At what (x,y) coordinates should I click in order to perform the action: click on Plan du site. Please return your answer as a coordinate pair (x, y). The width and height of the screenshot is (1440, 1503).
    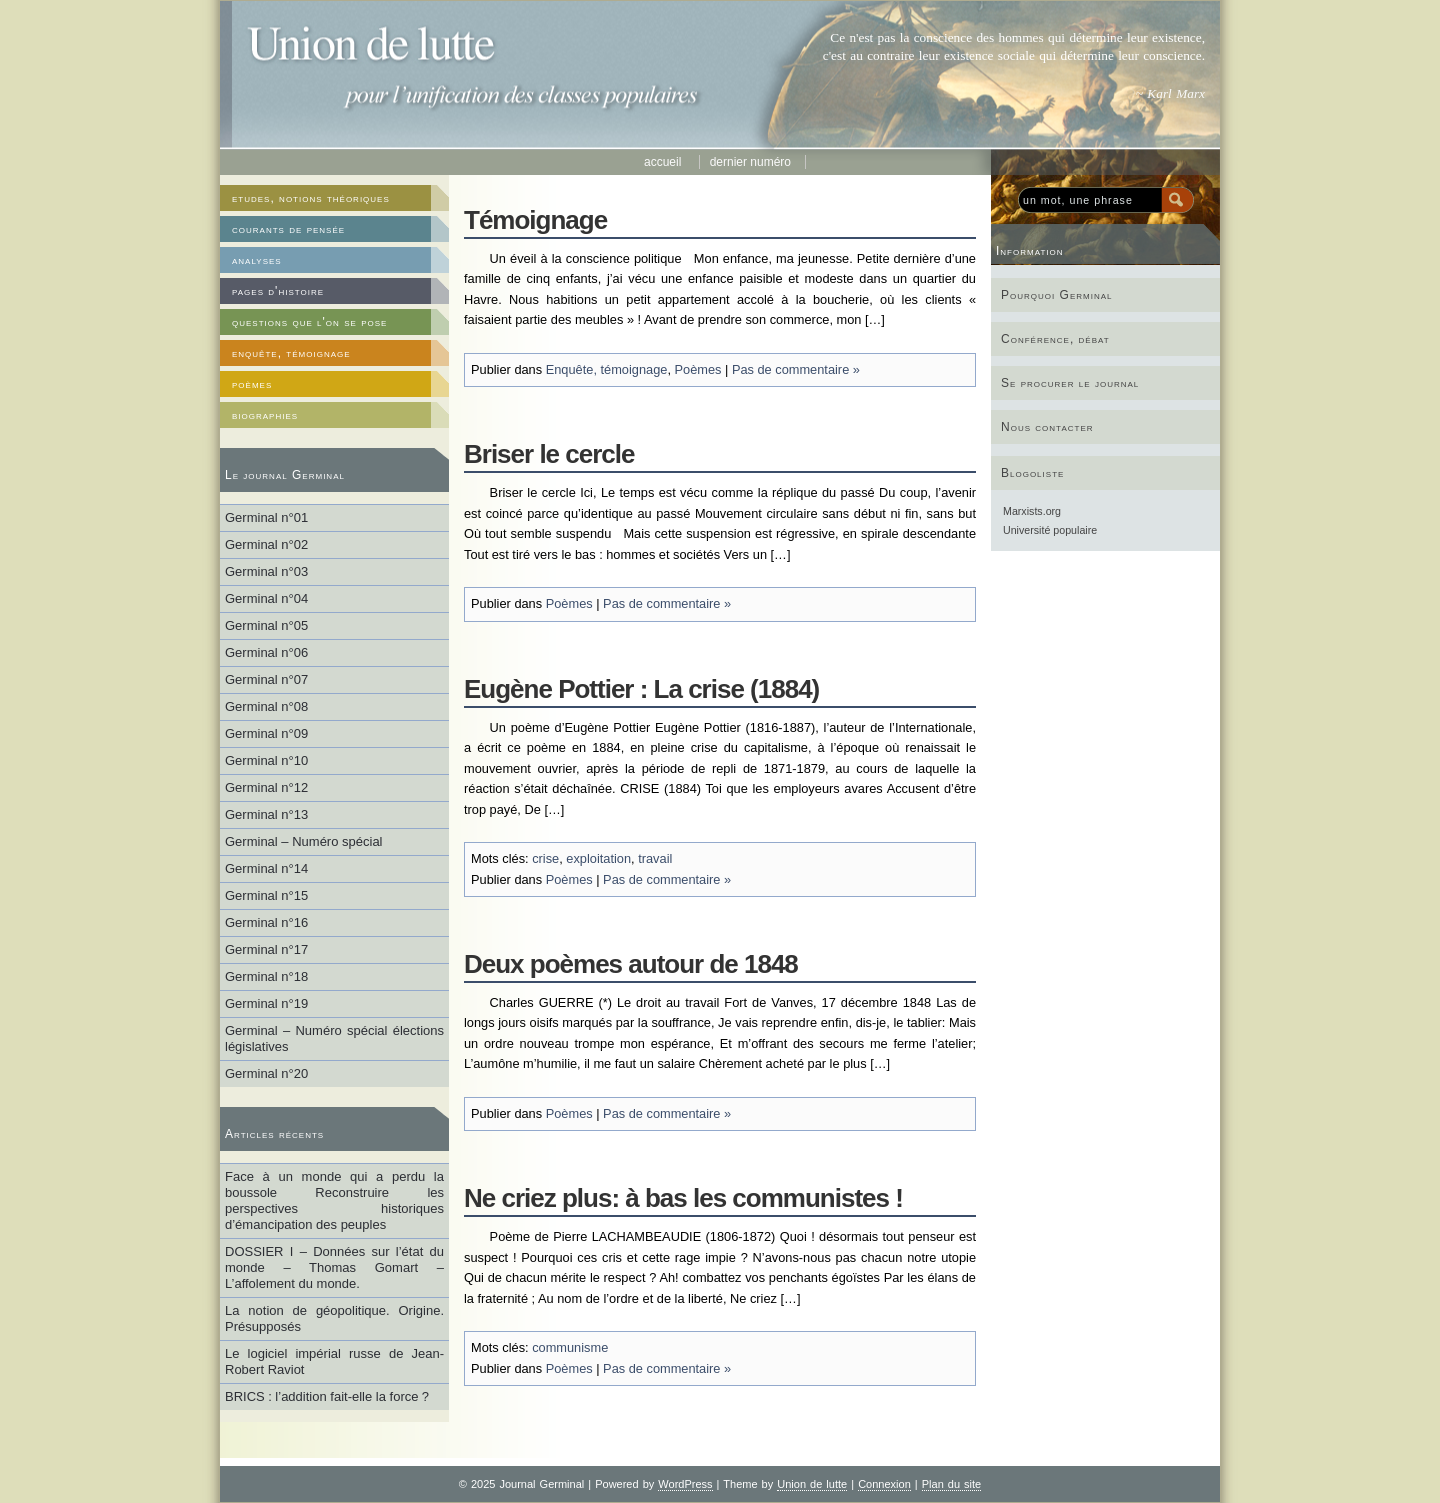
    Looking at the image, I should click on (951, 1484).